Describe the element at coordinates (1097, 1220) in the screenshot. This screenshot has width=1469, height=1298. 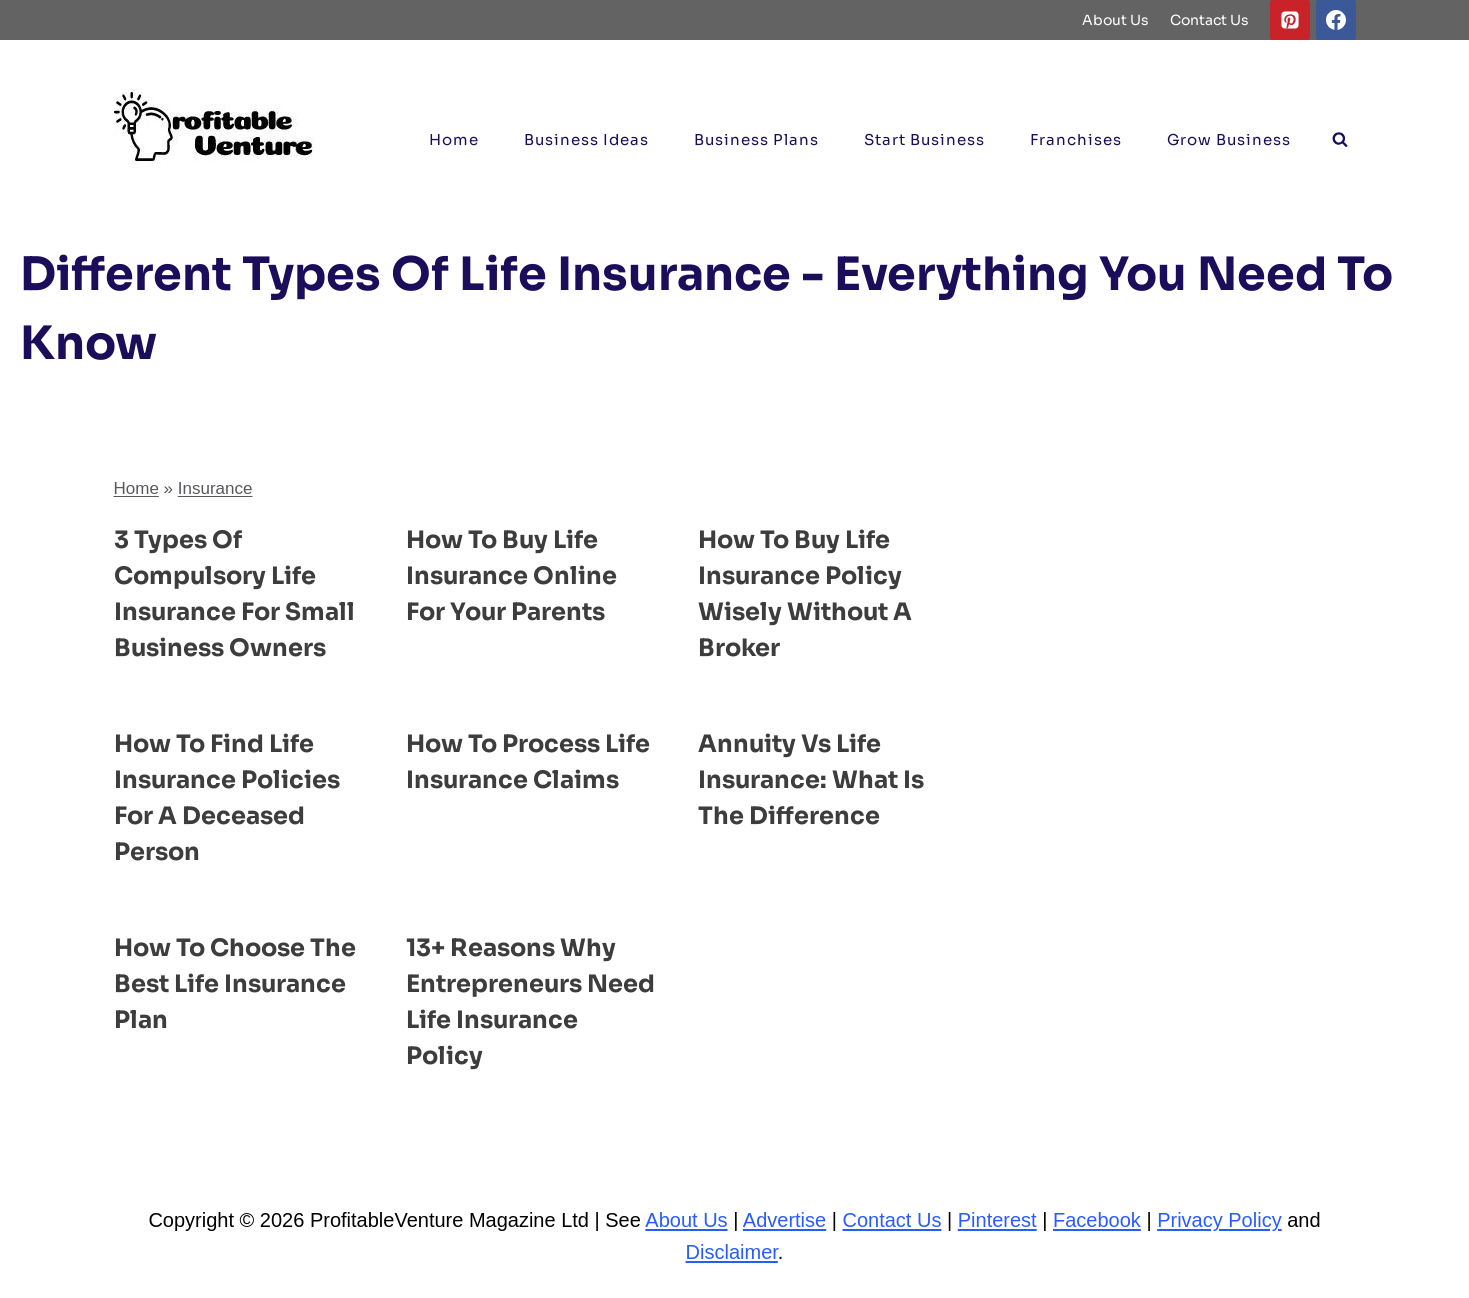
I see `Facebook` at that location.